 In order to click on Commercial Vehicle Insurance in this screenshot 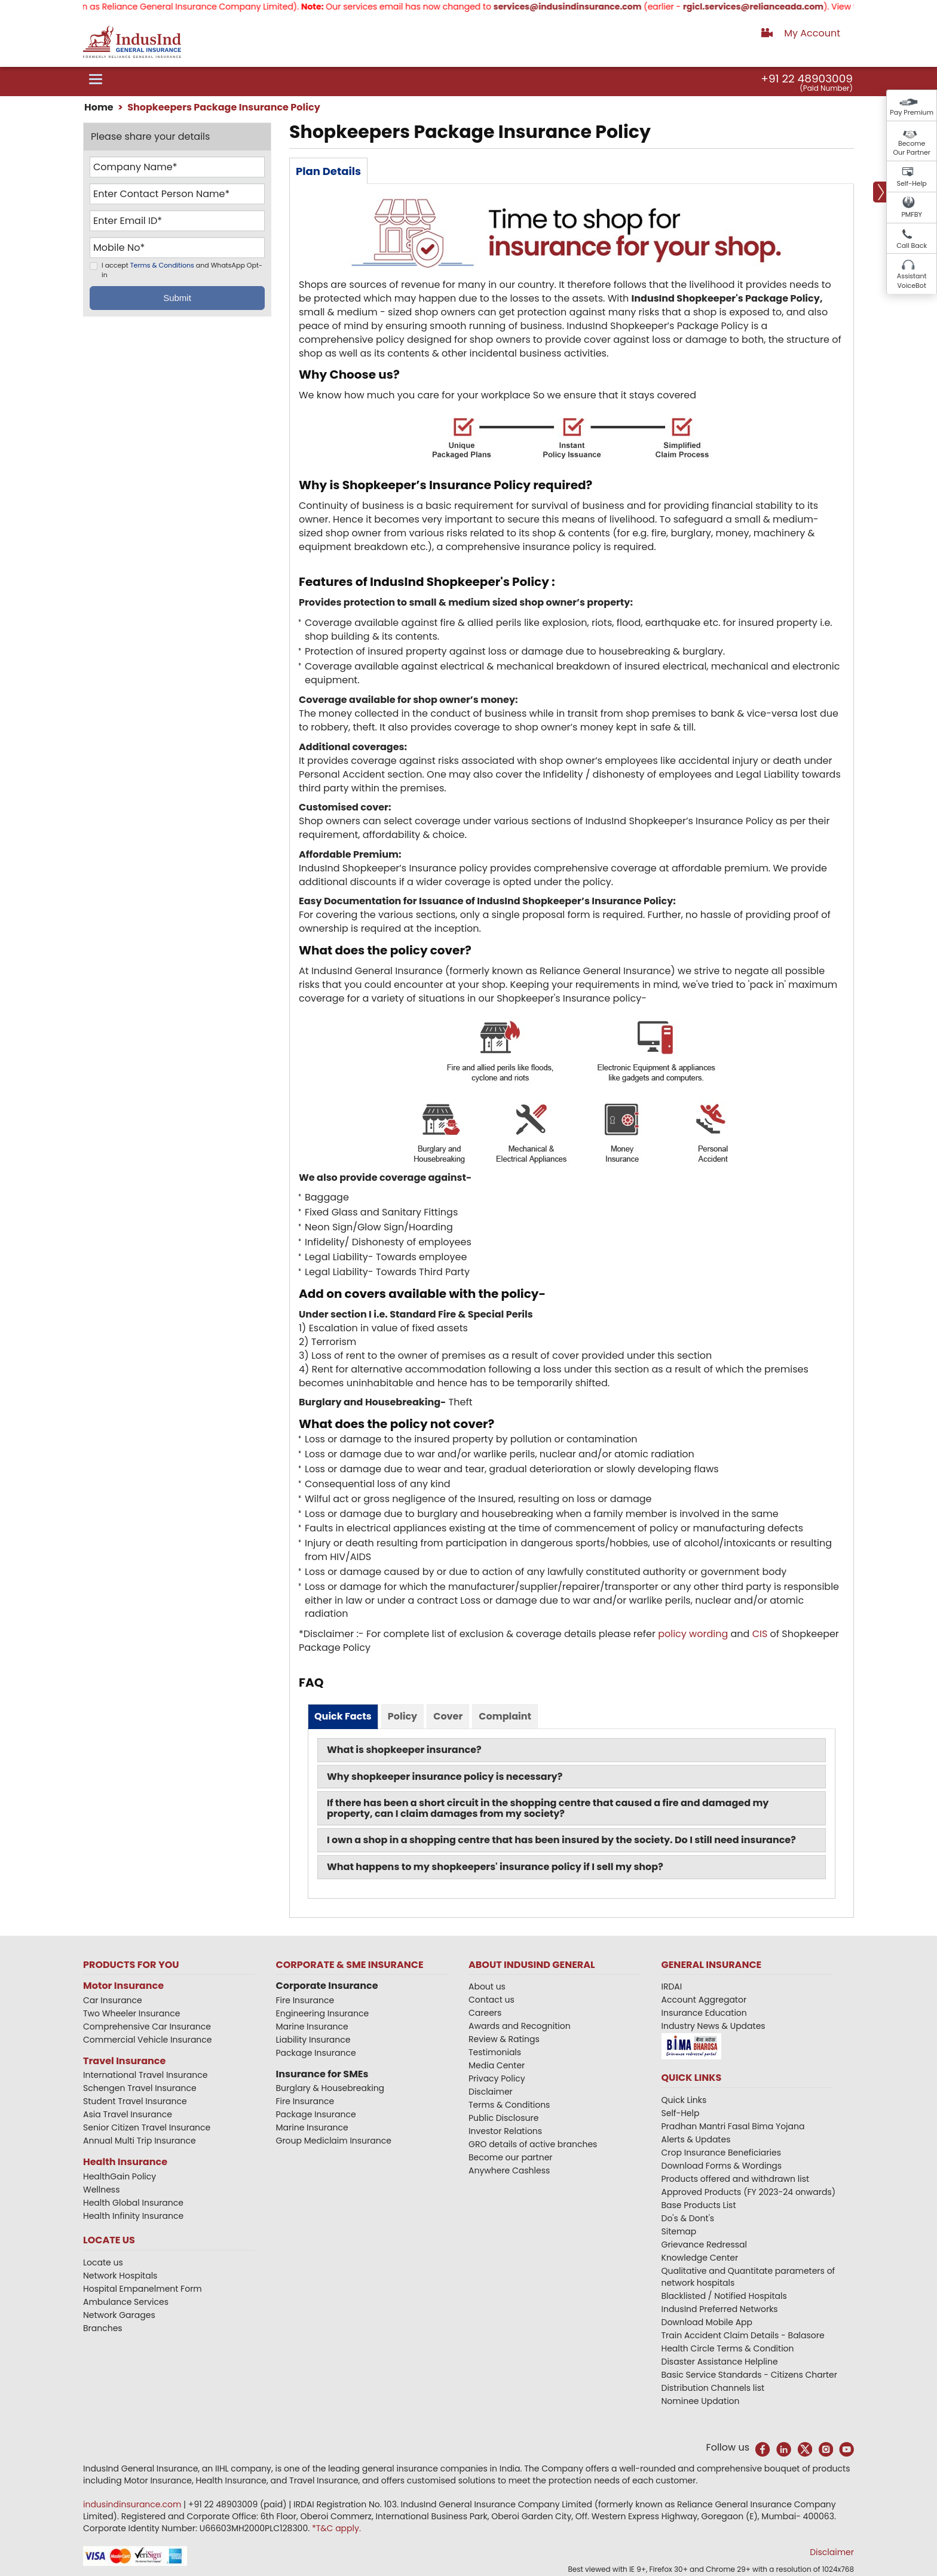, I will do `click(147, 2040)`.